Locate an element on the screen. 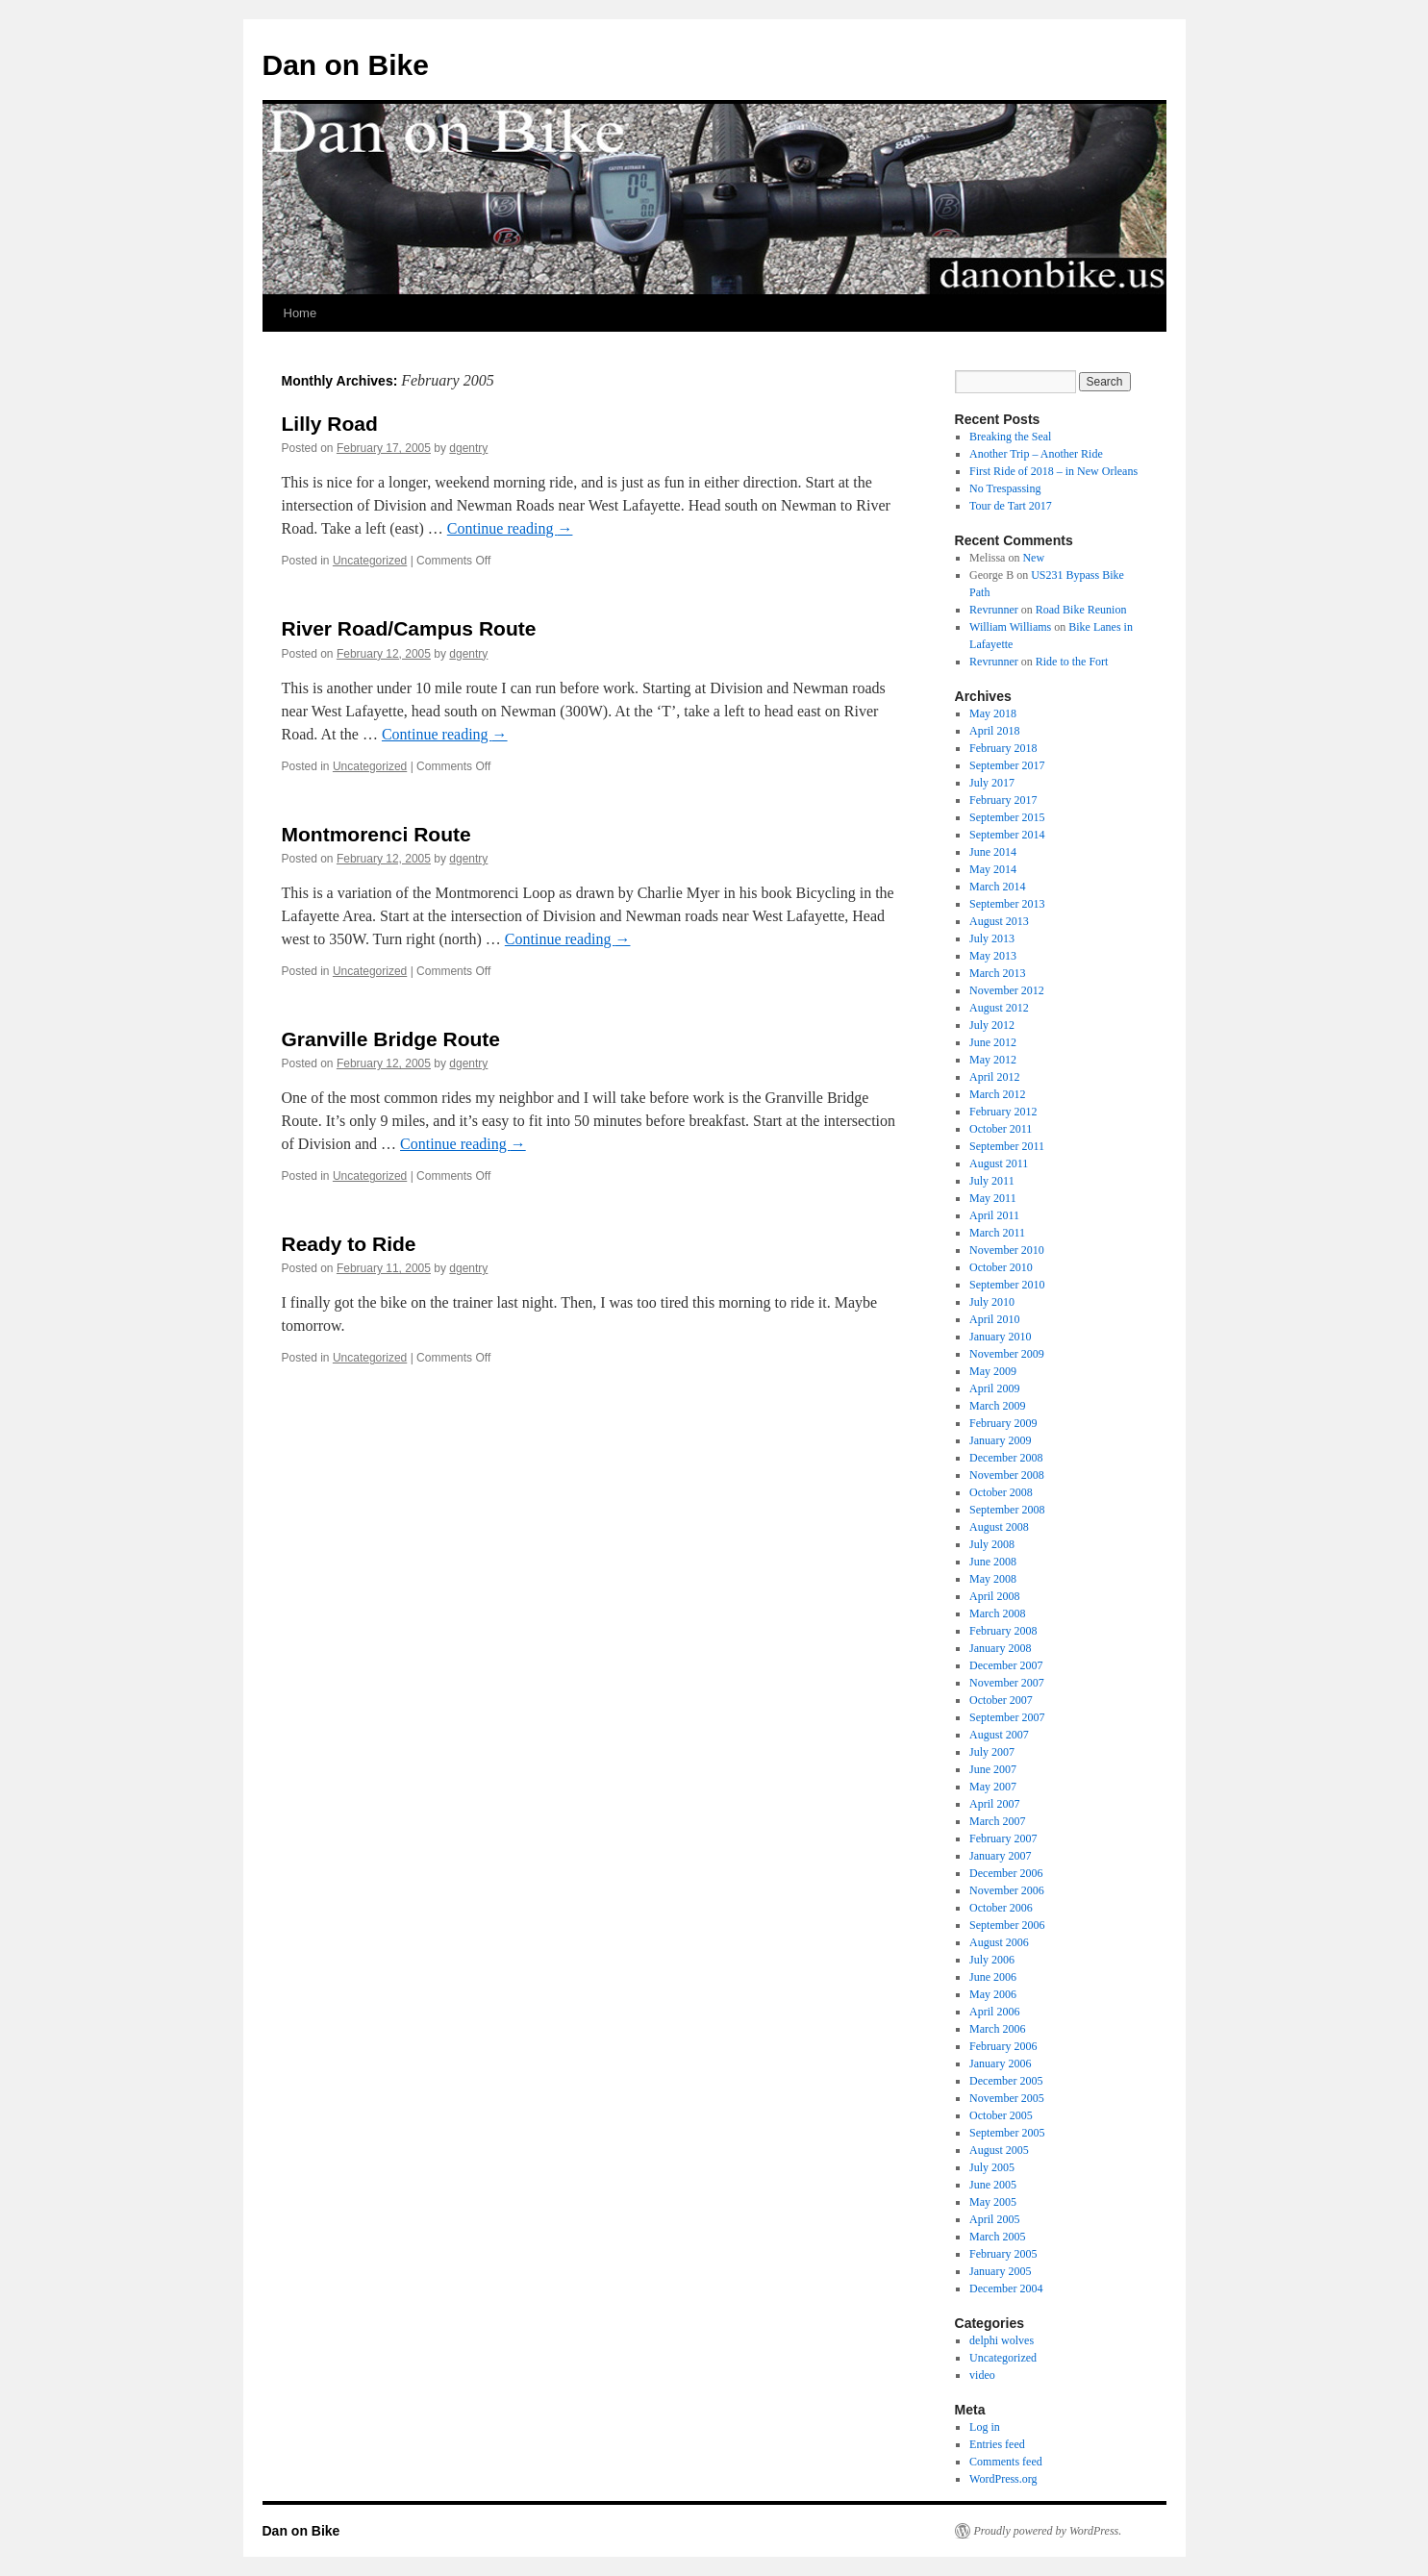  May 2011 is located at coordinates (992, 1198).